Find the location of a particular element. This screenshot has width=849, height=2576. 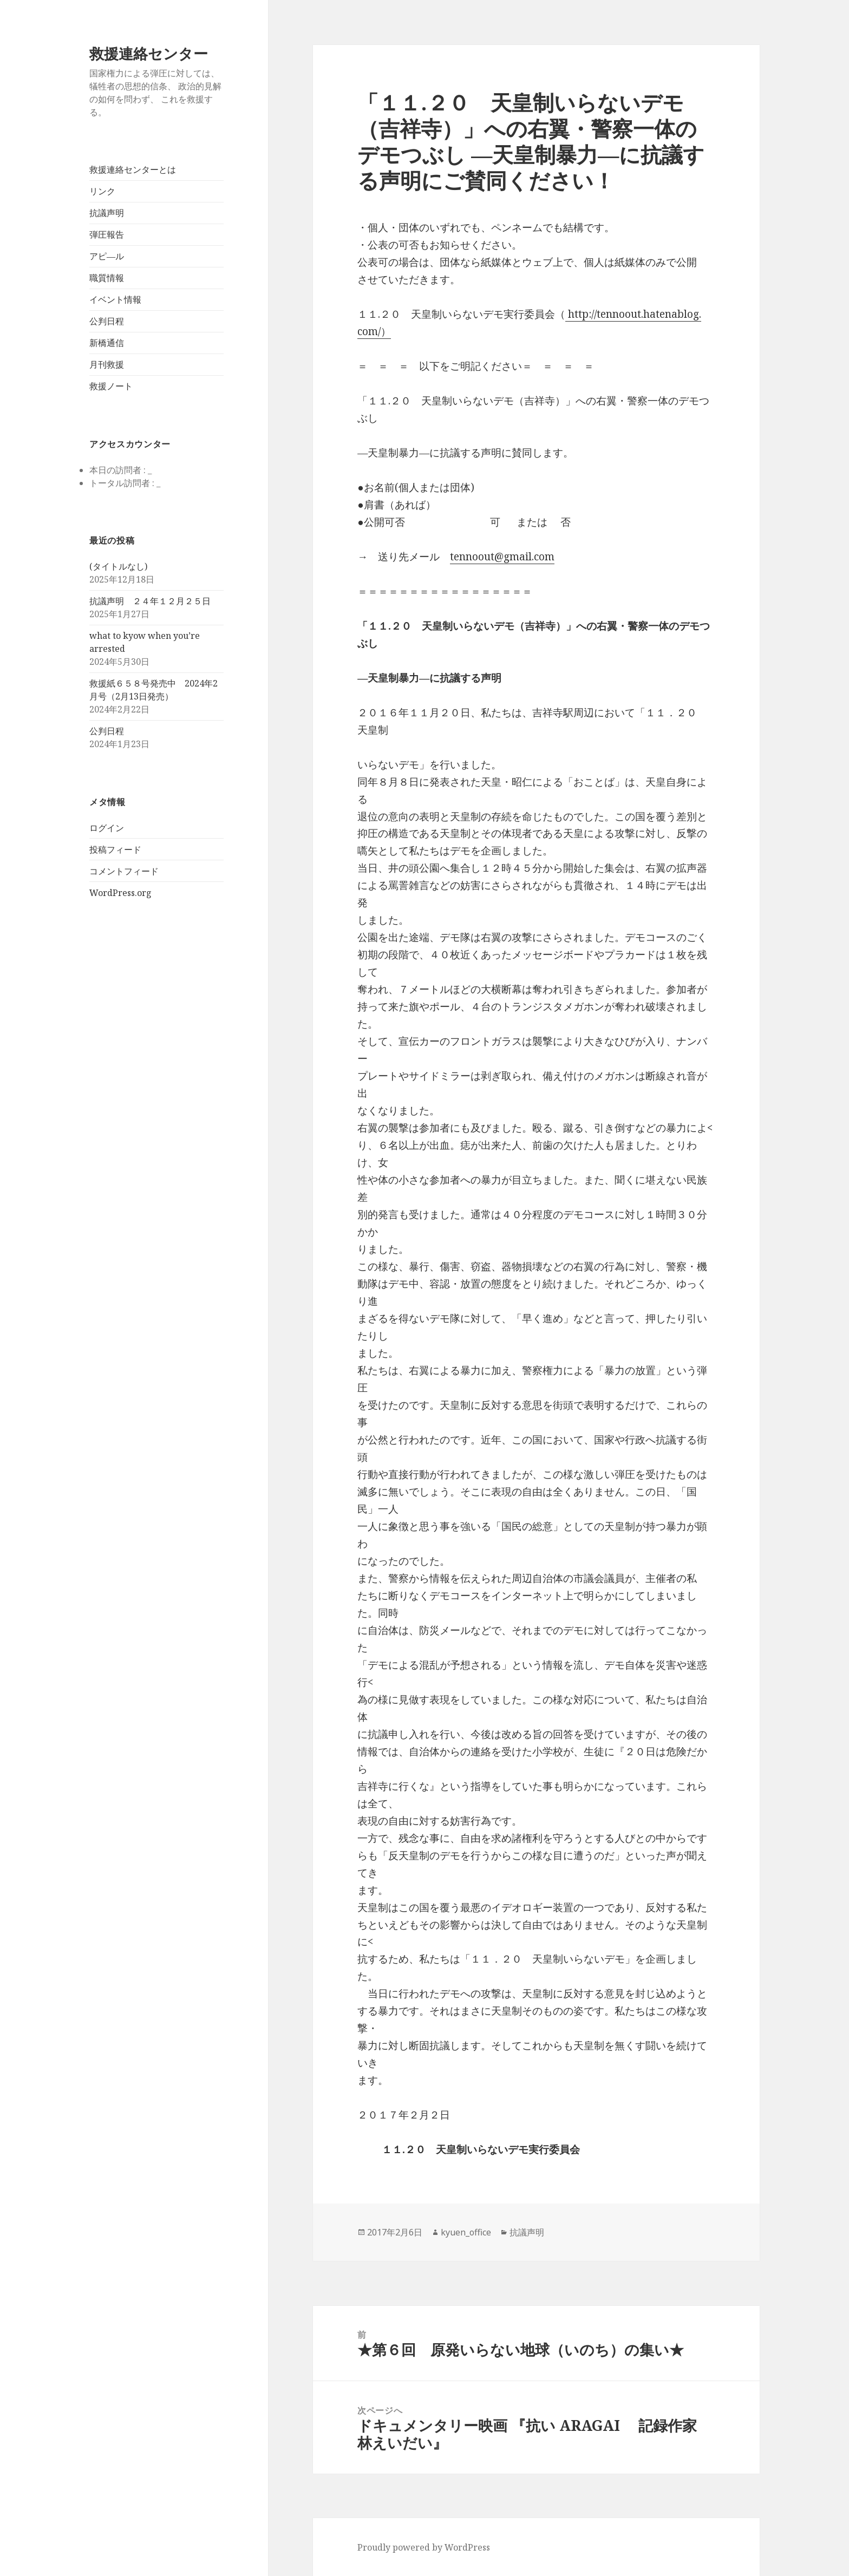

職質情報 is located at coordinates (106, 278).